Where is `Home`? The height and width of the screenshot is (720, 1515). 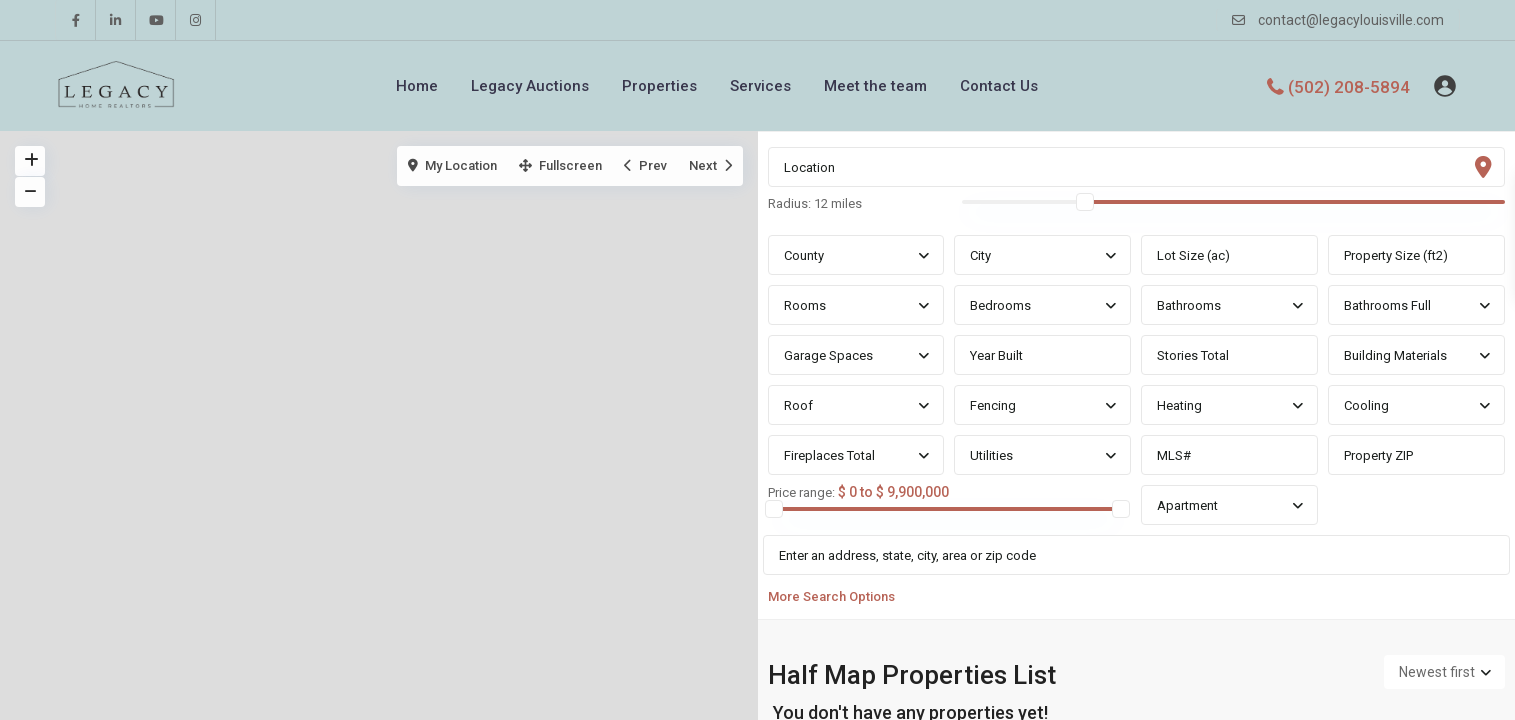
Home is located at coordinates (417, 86).